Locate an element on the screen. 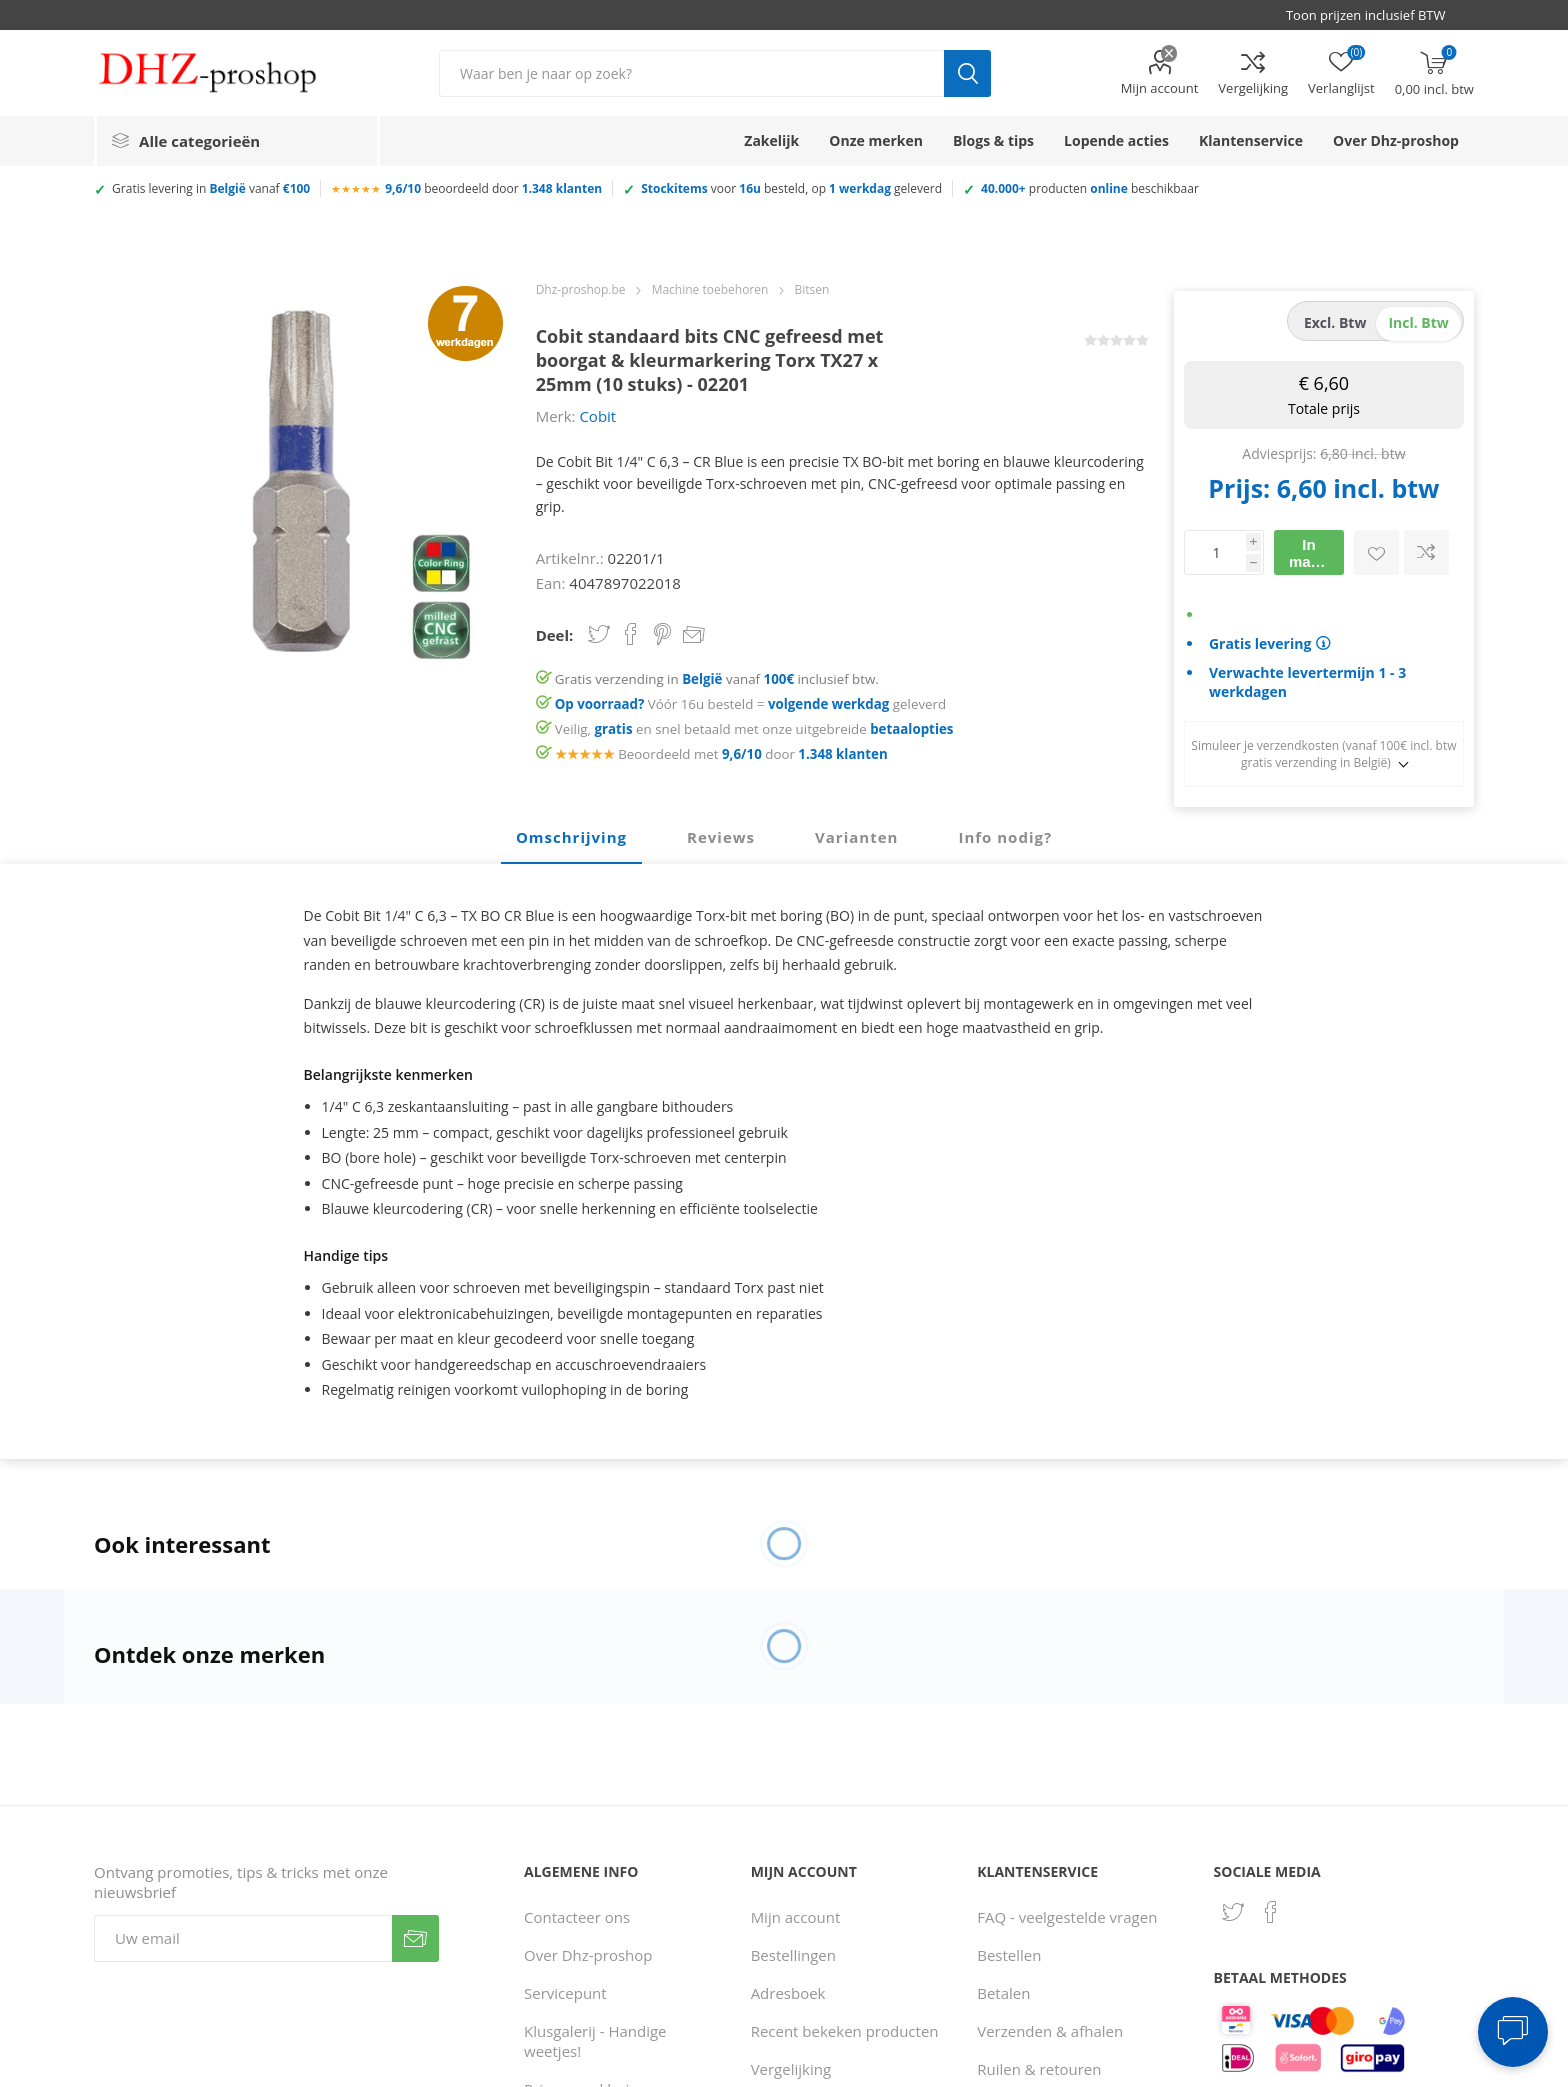 Image resolution: width=1568 pixels, height=2087 pixels. Vergelijking is located at coordinates (1253, 88).